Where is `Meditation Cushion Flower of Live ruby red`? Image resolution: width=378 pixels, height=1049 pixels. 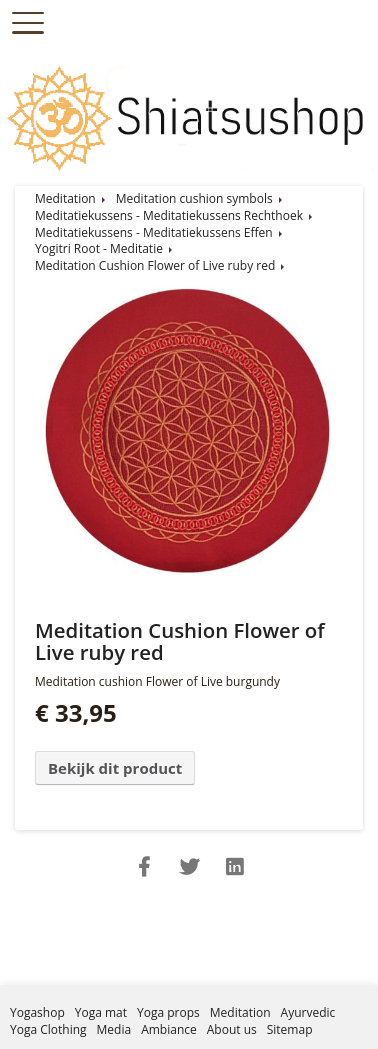 Meditation Cushion Flower of Live ruby red is located at coordinates (155, 265).